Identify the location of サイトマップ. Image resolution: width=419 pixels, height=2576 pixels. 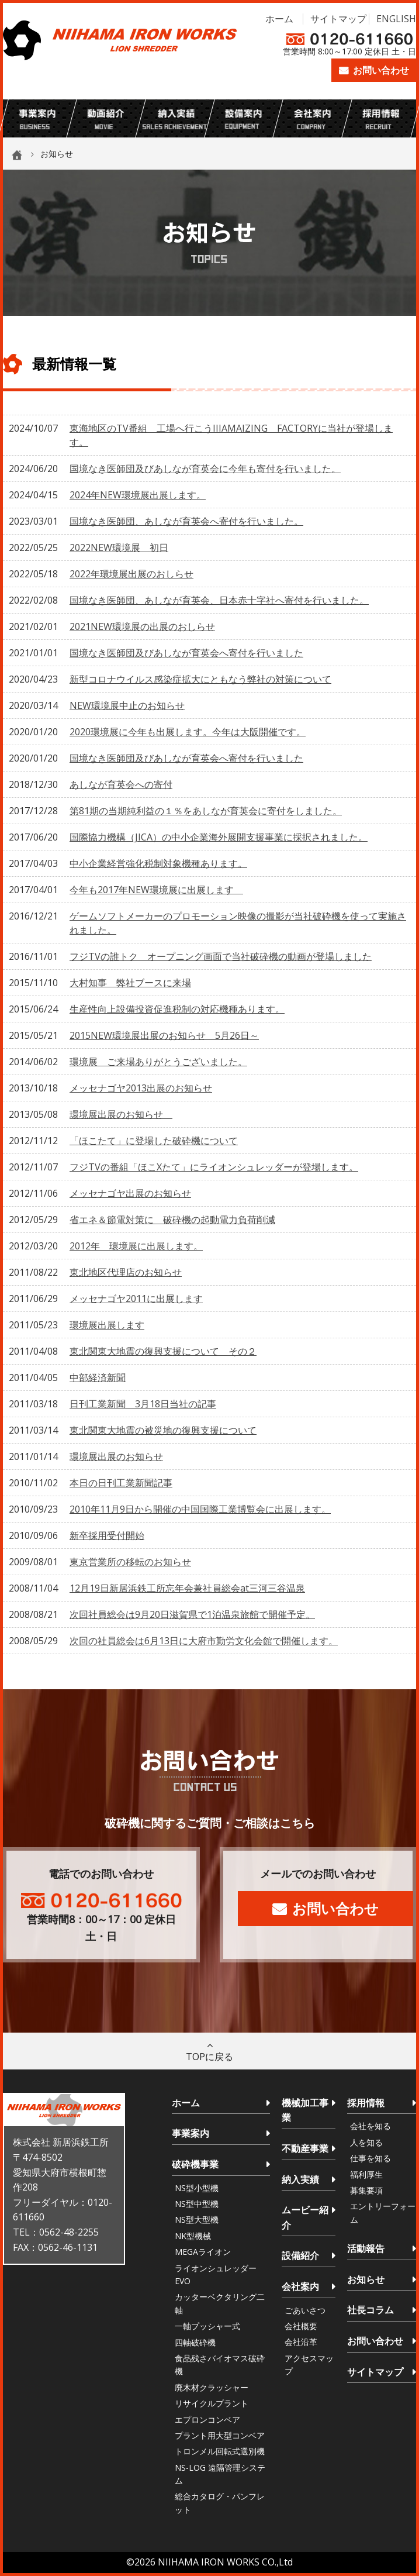
(338, 18).